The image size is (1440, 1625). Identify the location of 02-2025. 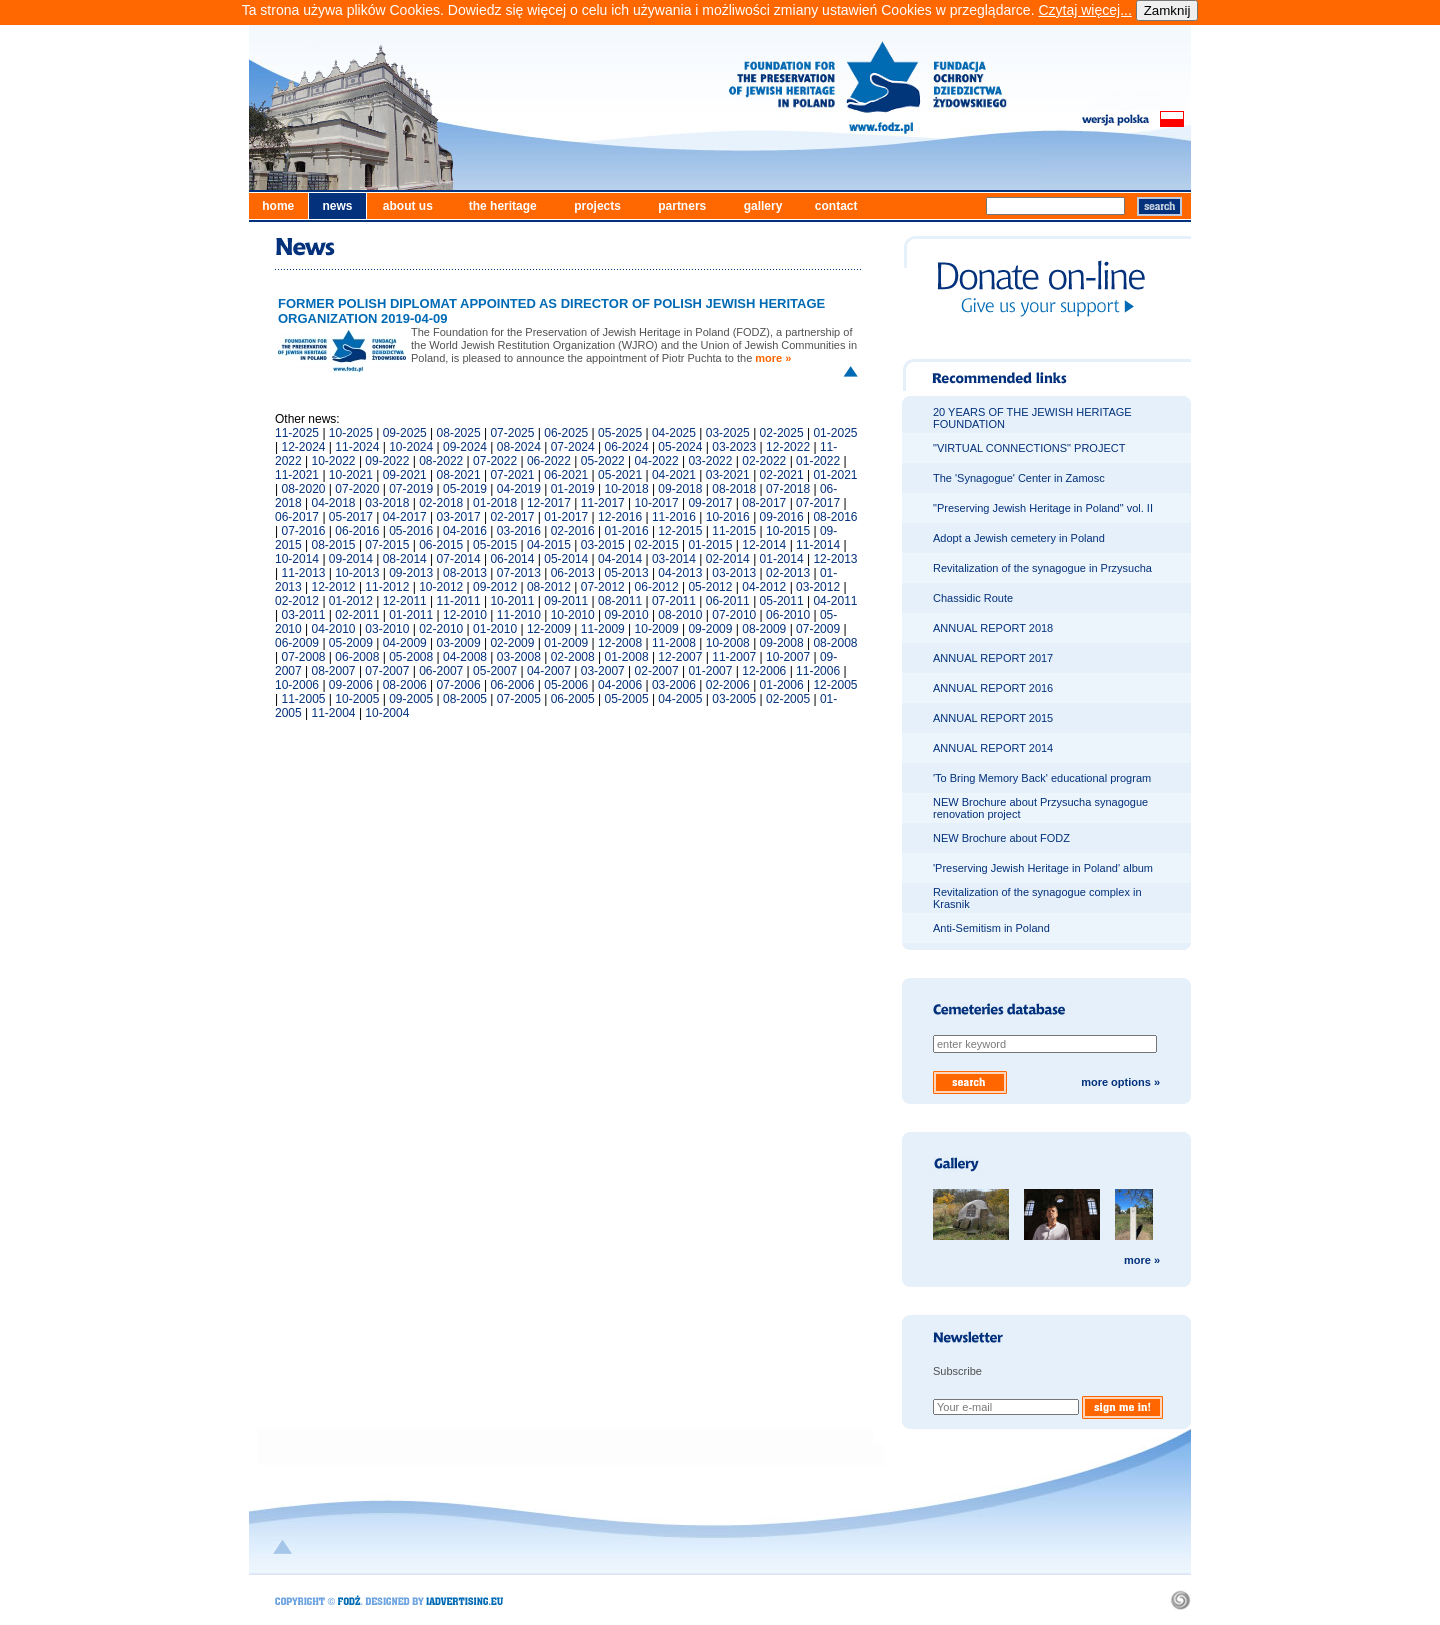
(782, 433).